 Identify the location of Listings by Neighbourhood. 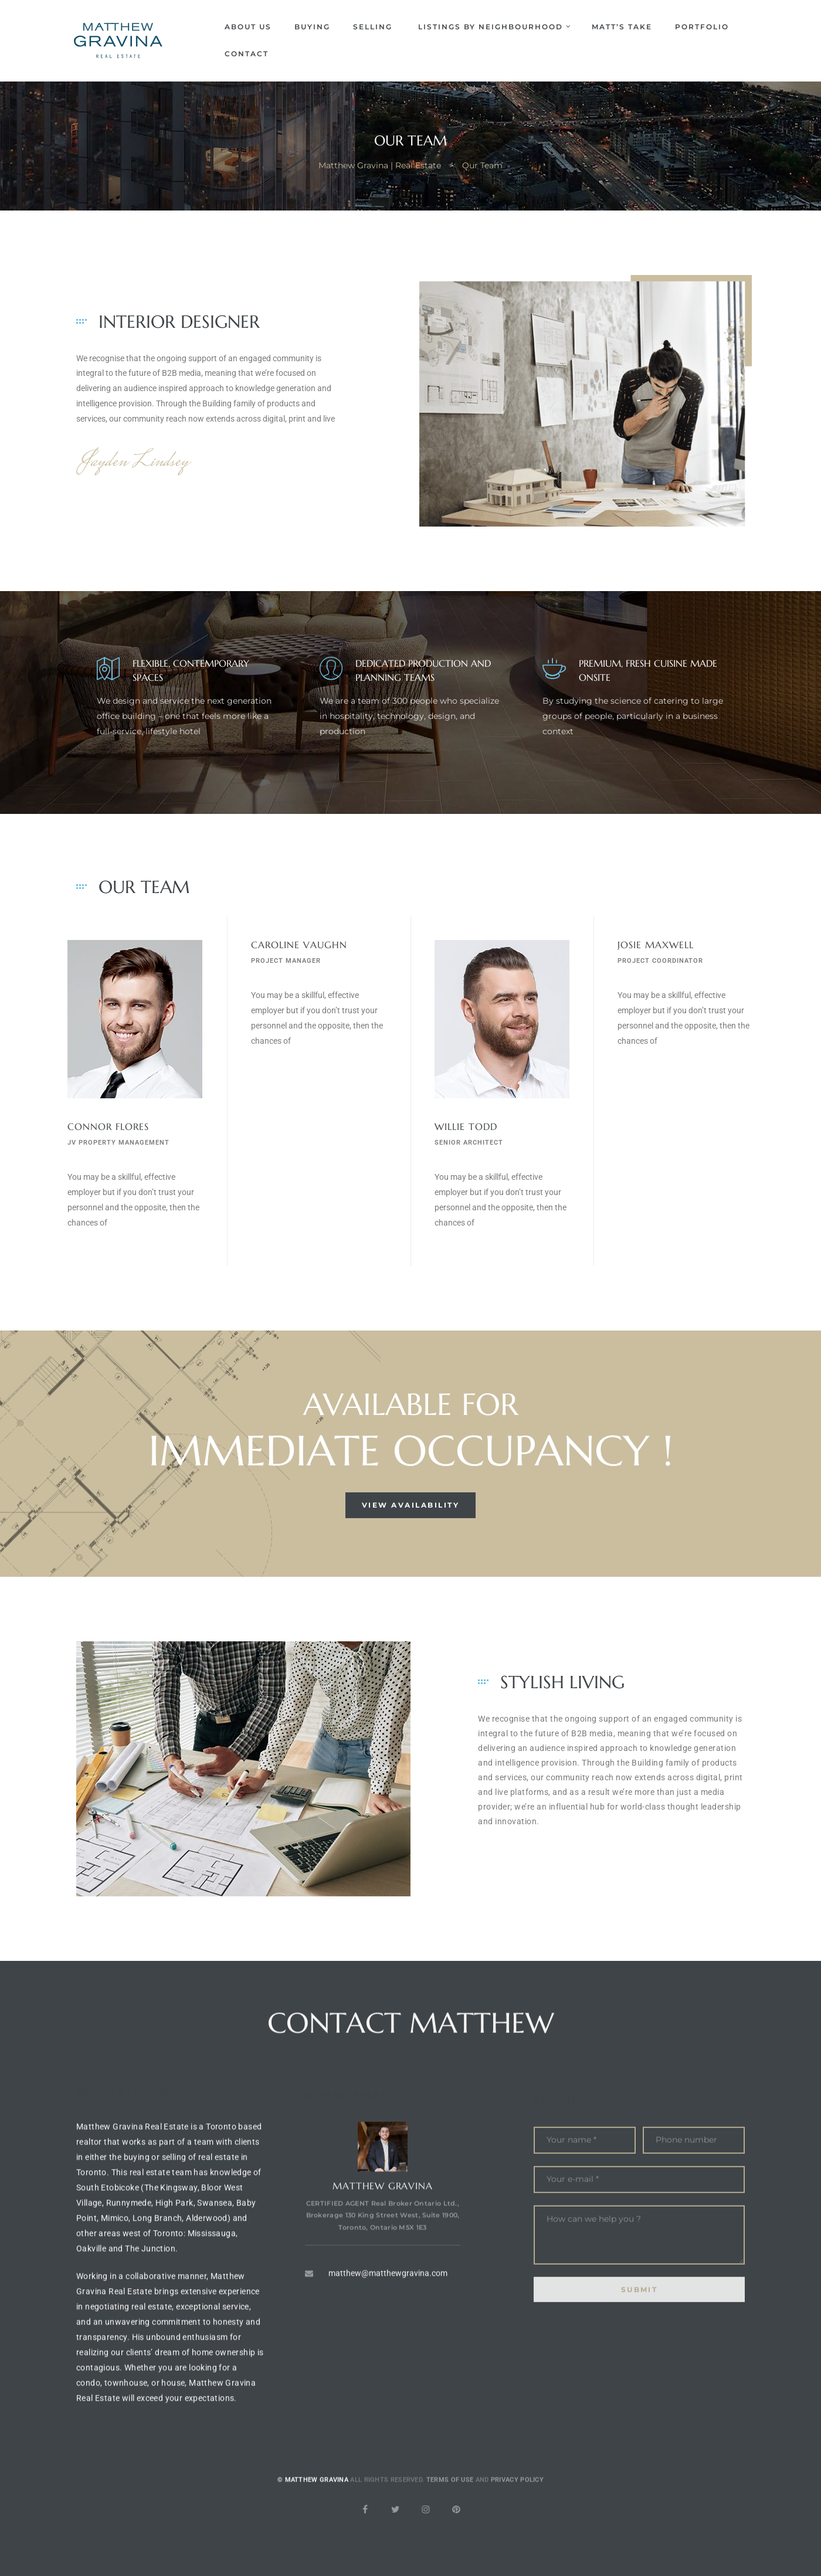
(493, 26).